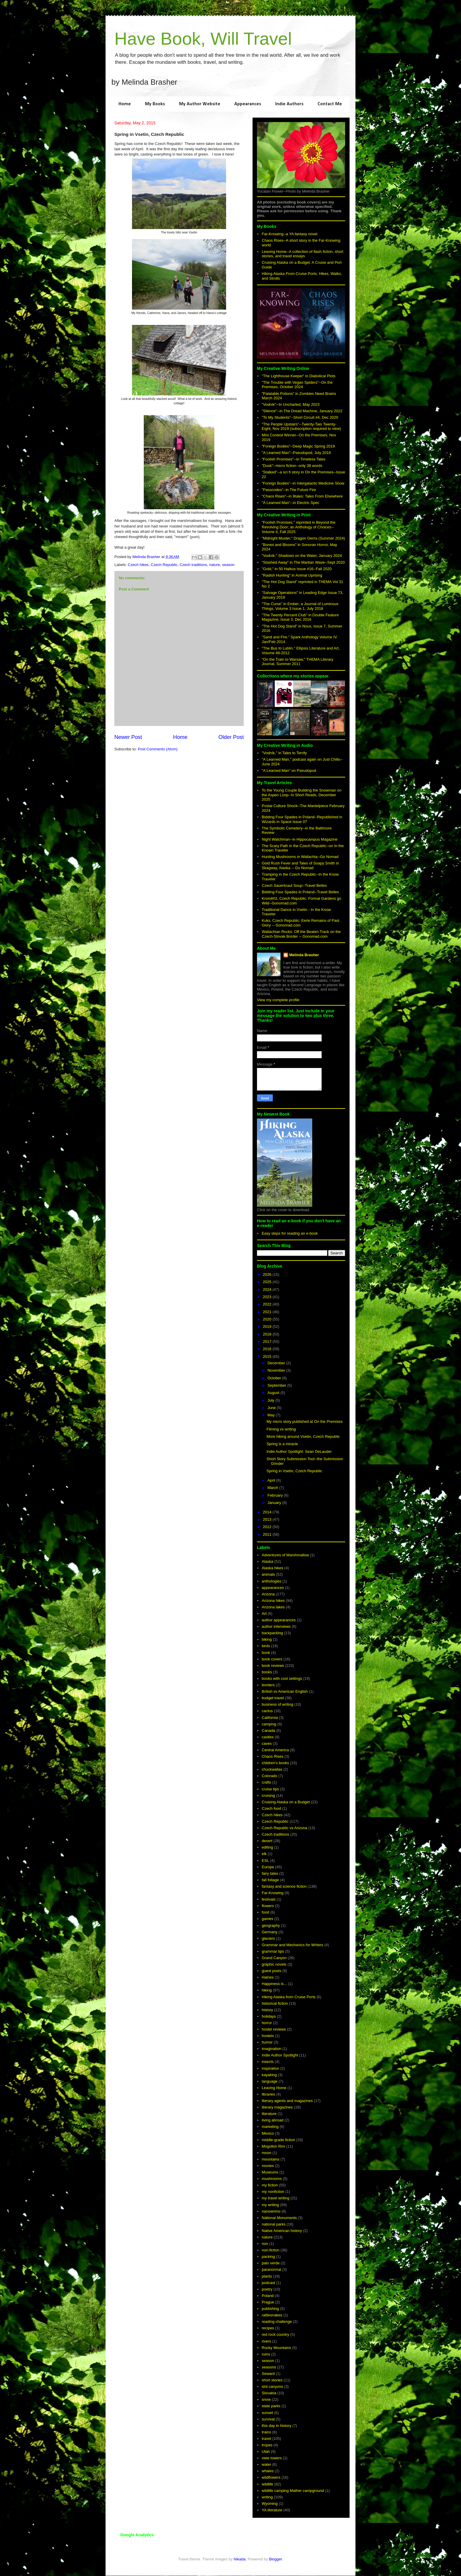 This screenshot has width=461, height=2576. I want to click on "Vodník." Shadows on the Water, January 2024, so click(302, 555).